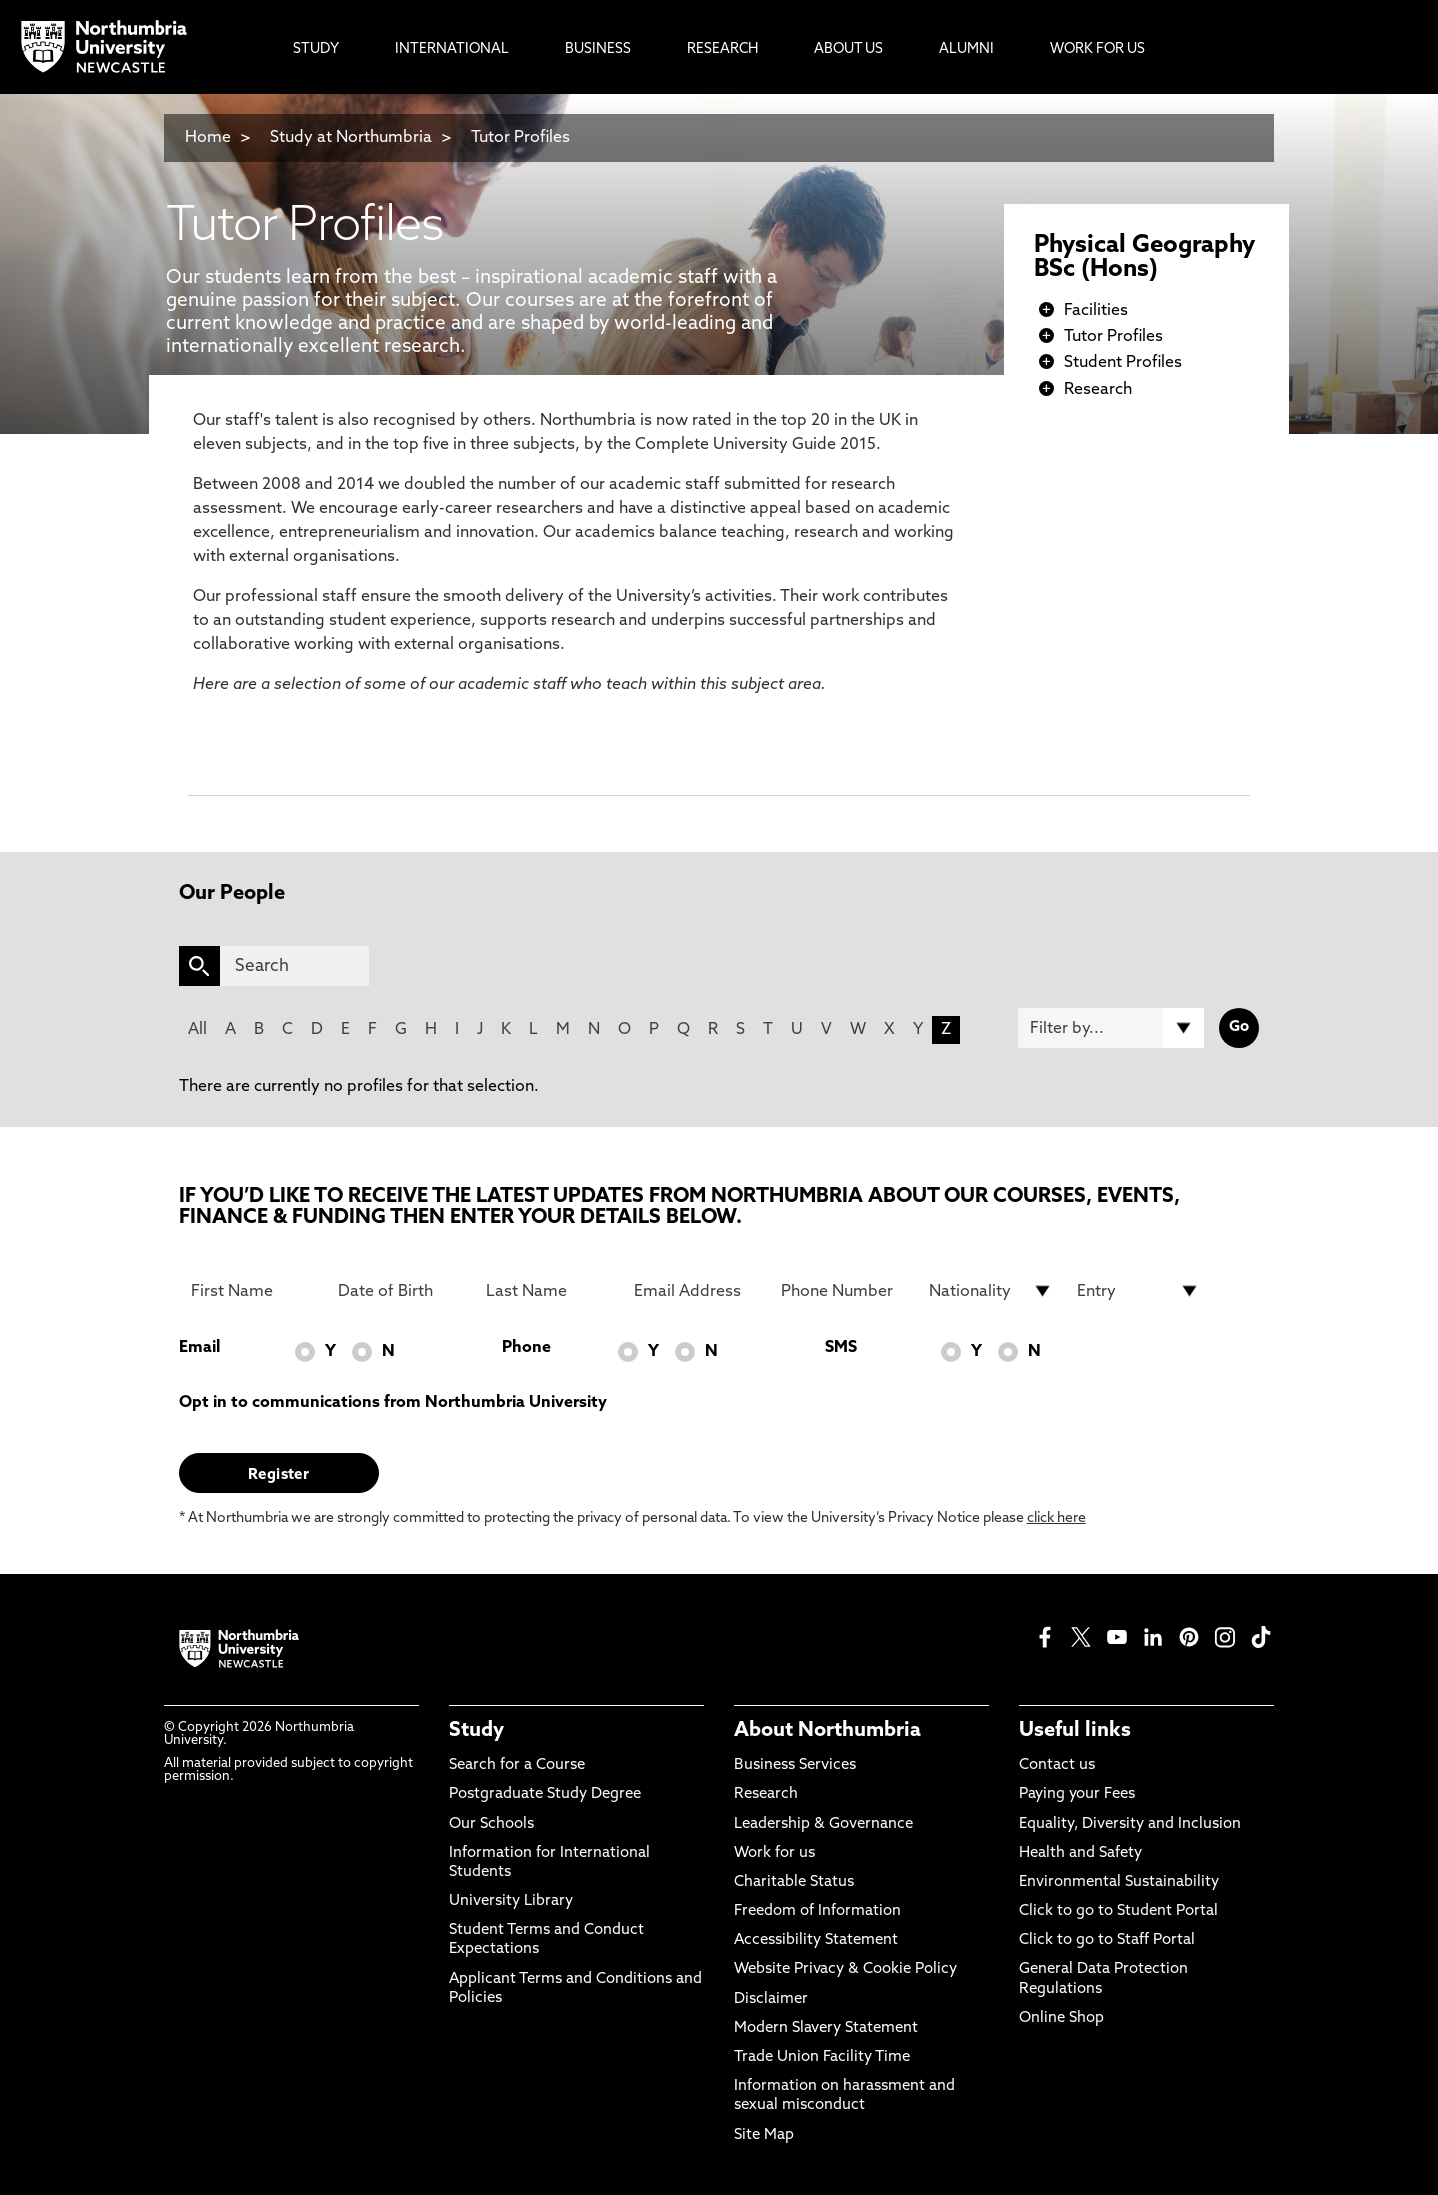  Describe the element at coordinates (351, 138) in the screenshot. I see `Study at Northumbria` at that location.